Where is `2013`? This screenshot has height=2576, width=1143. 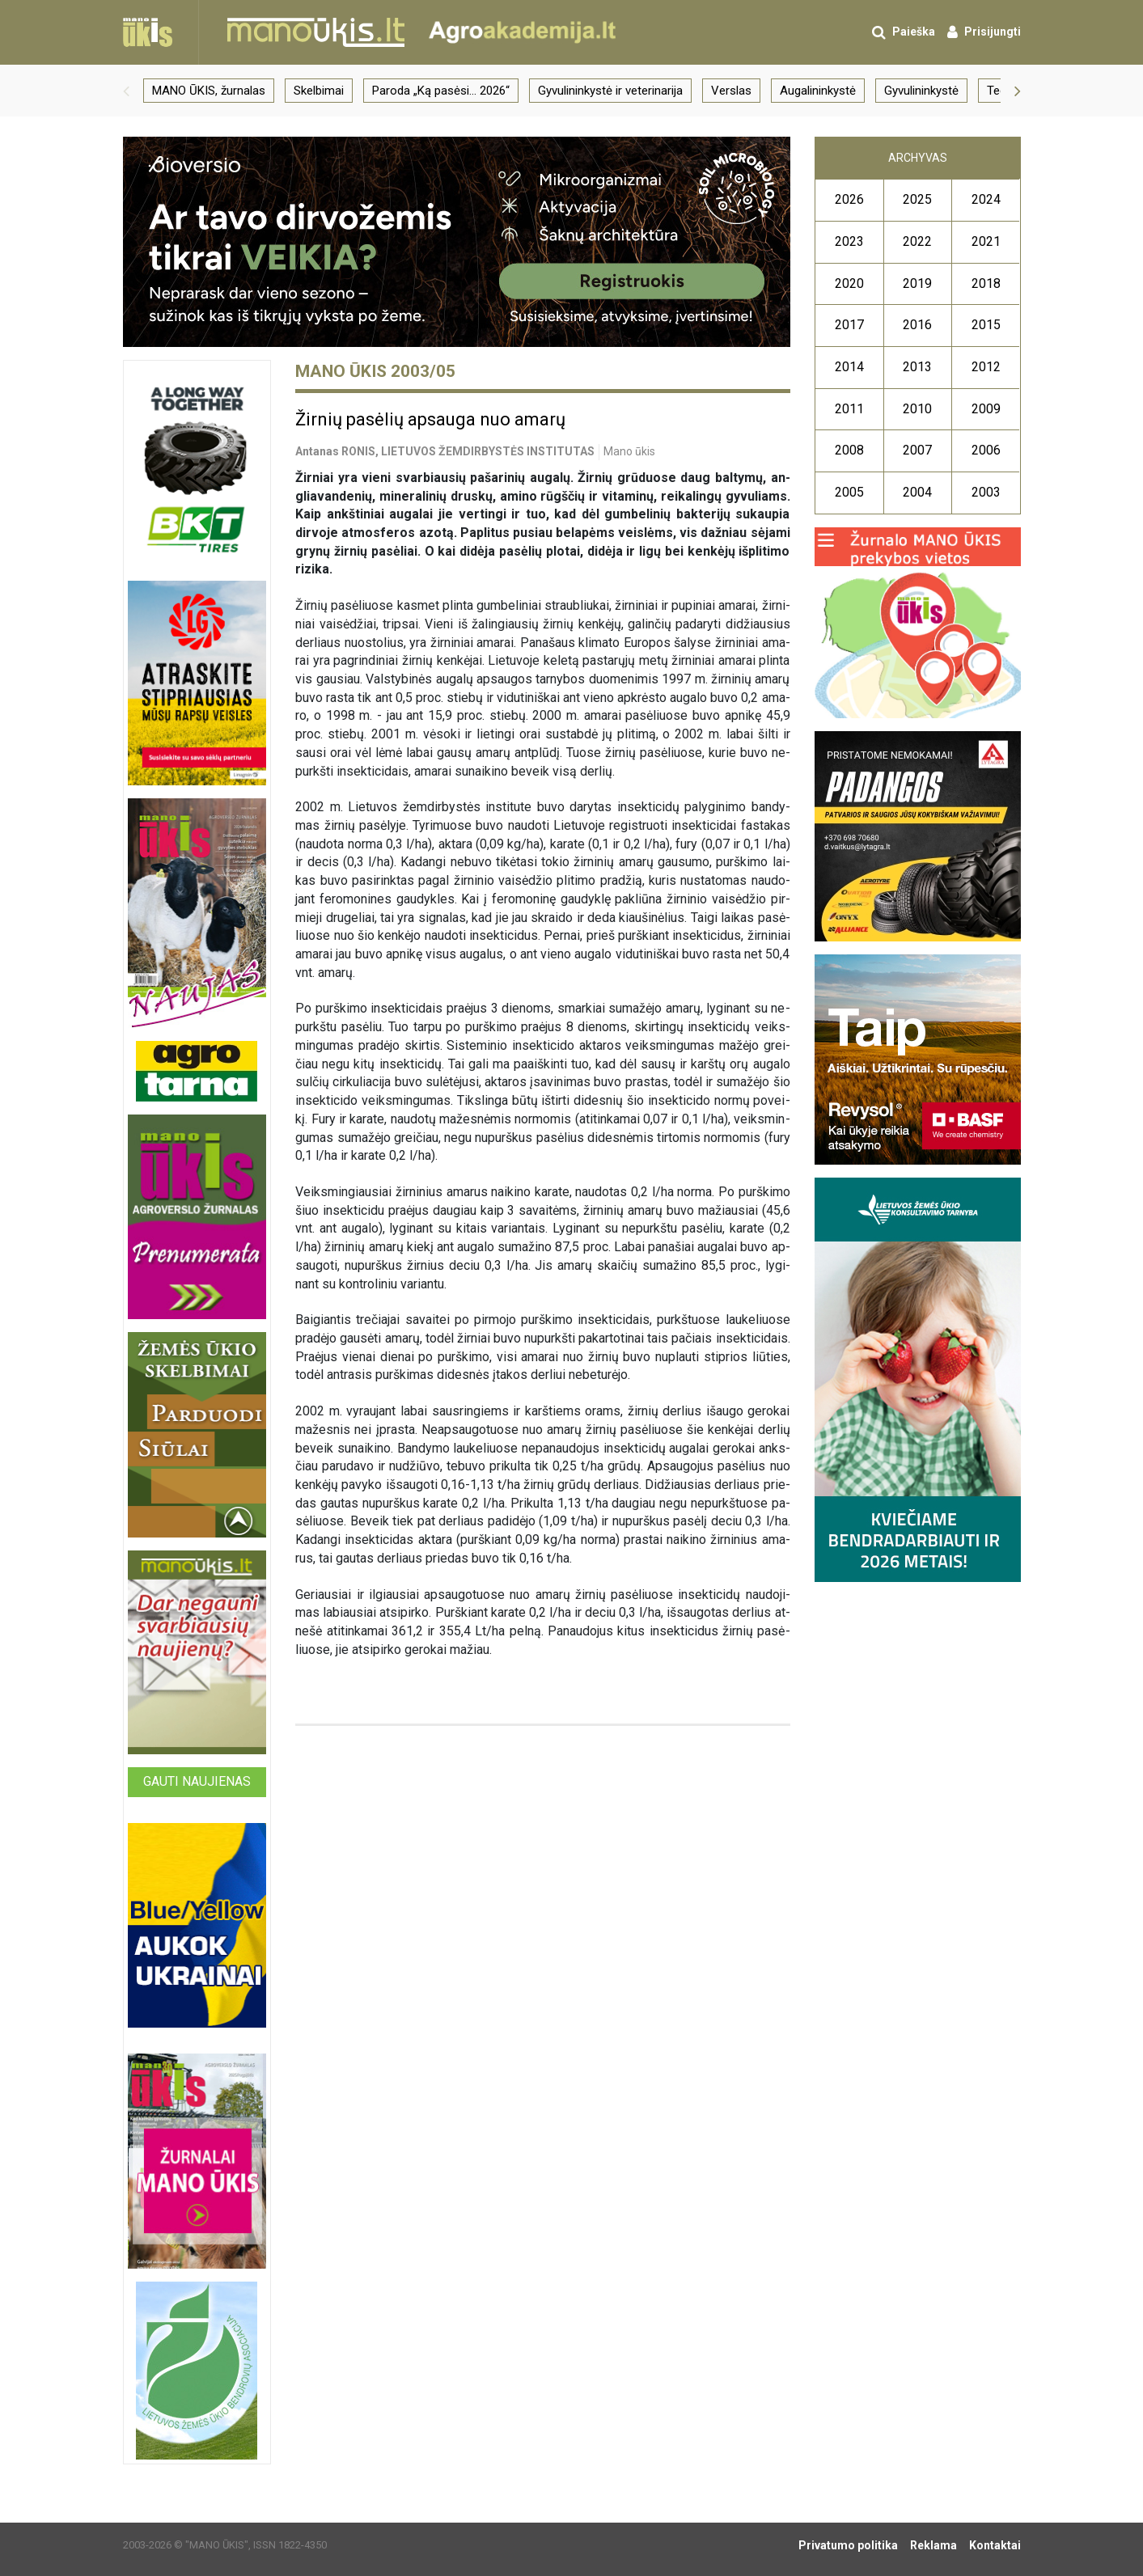
2013 is located at coordinates (917, 366).